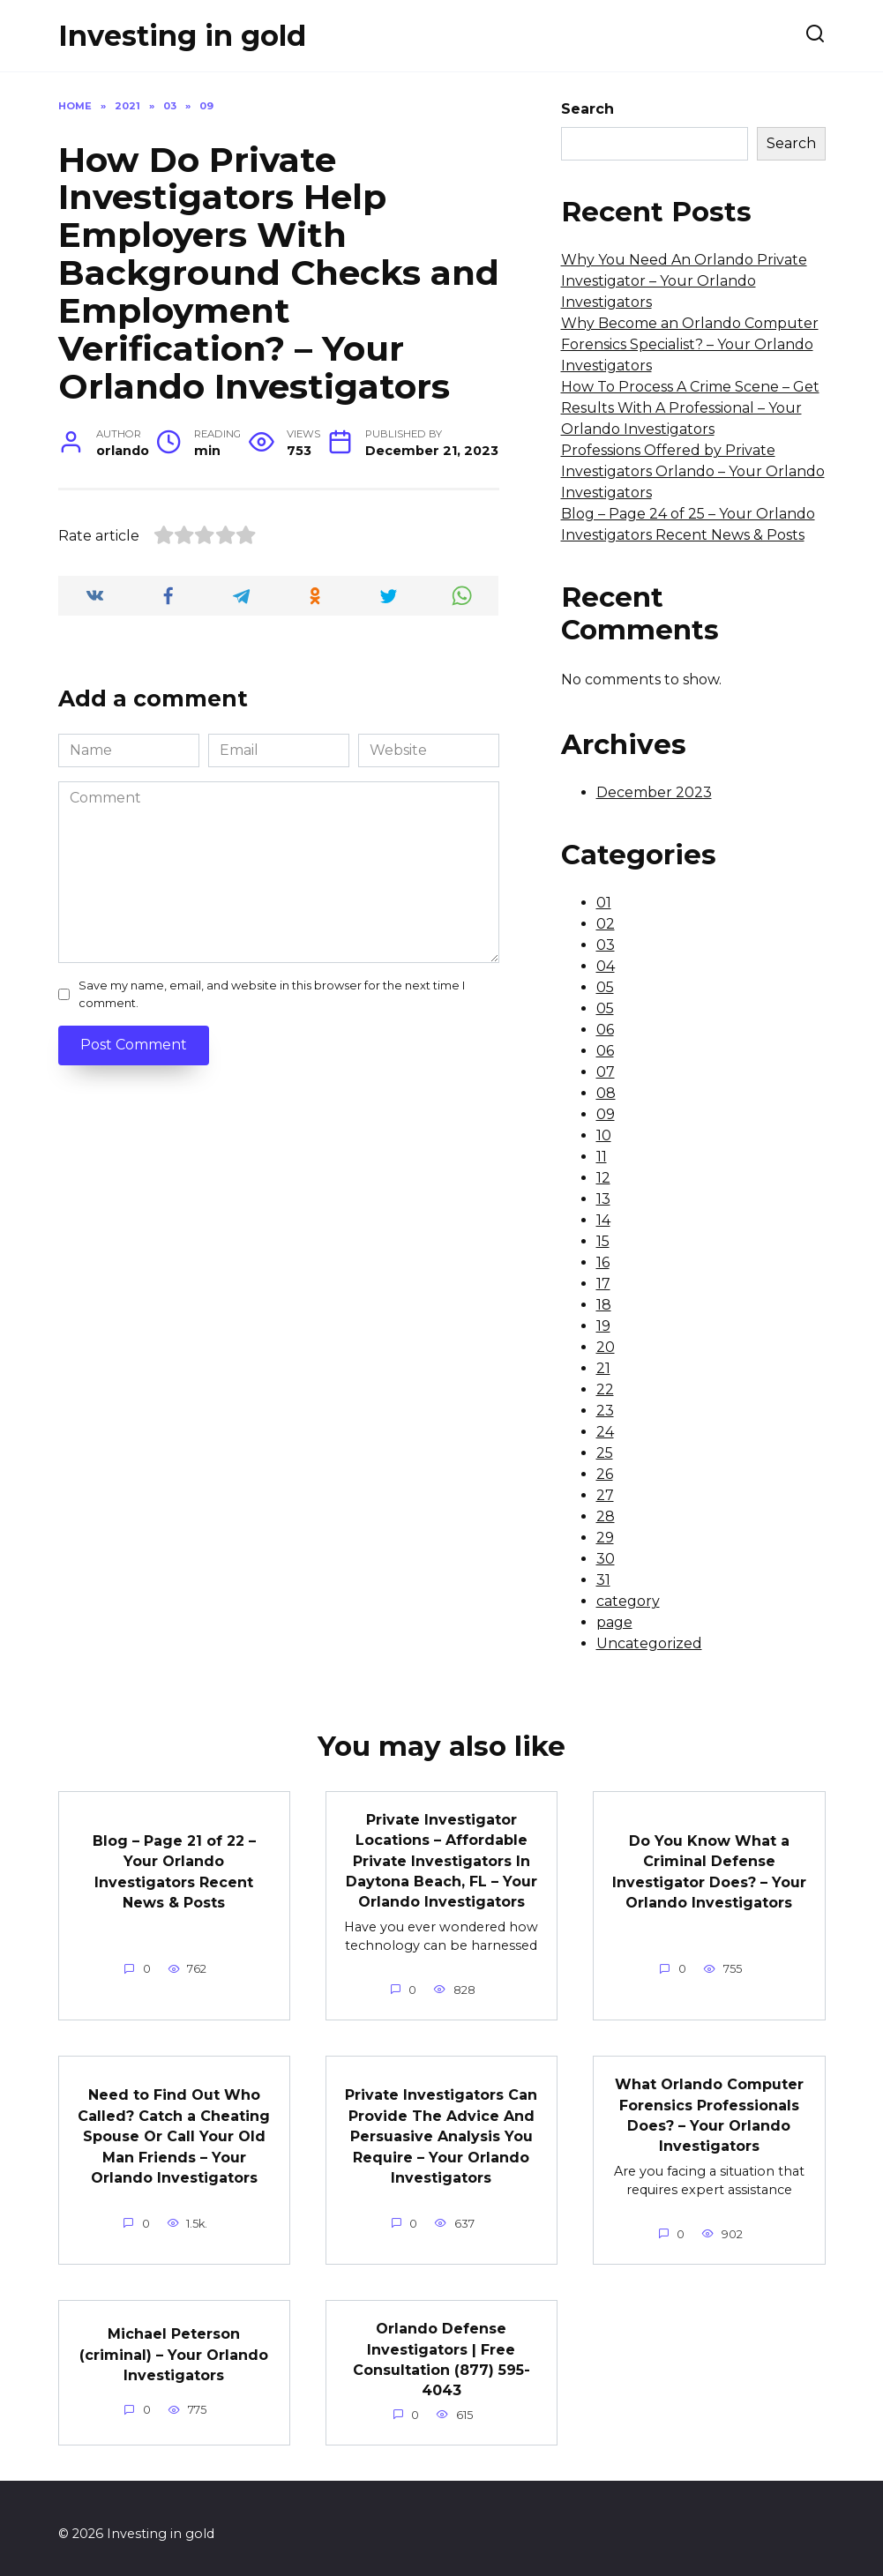 The height and width of the screenshot is (2576, 883). I want to click on 18, so click(603, 1304).